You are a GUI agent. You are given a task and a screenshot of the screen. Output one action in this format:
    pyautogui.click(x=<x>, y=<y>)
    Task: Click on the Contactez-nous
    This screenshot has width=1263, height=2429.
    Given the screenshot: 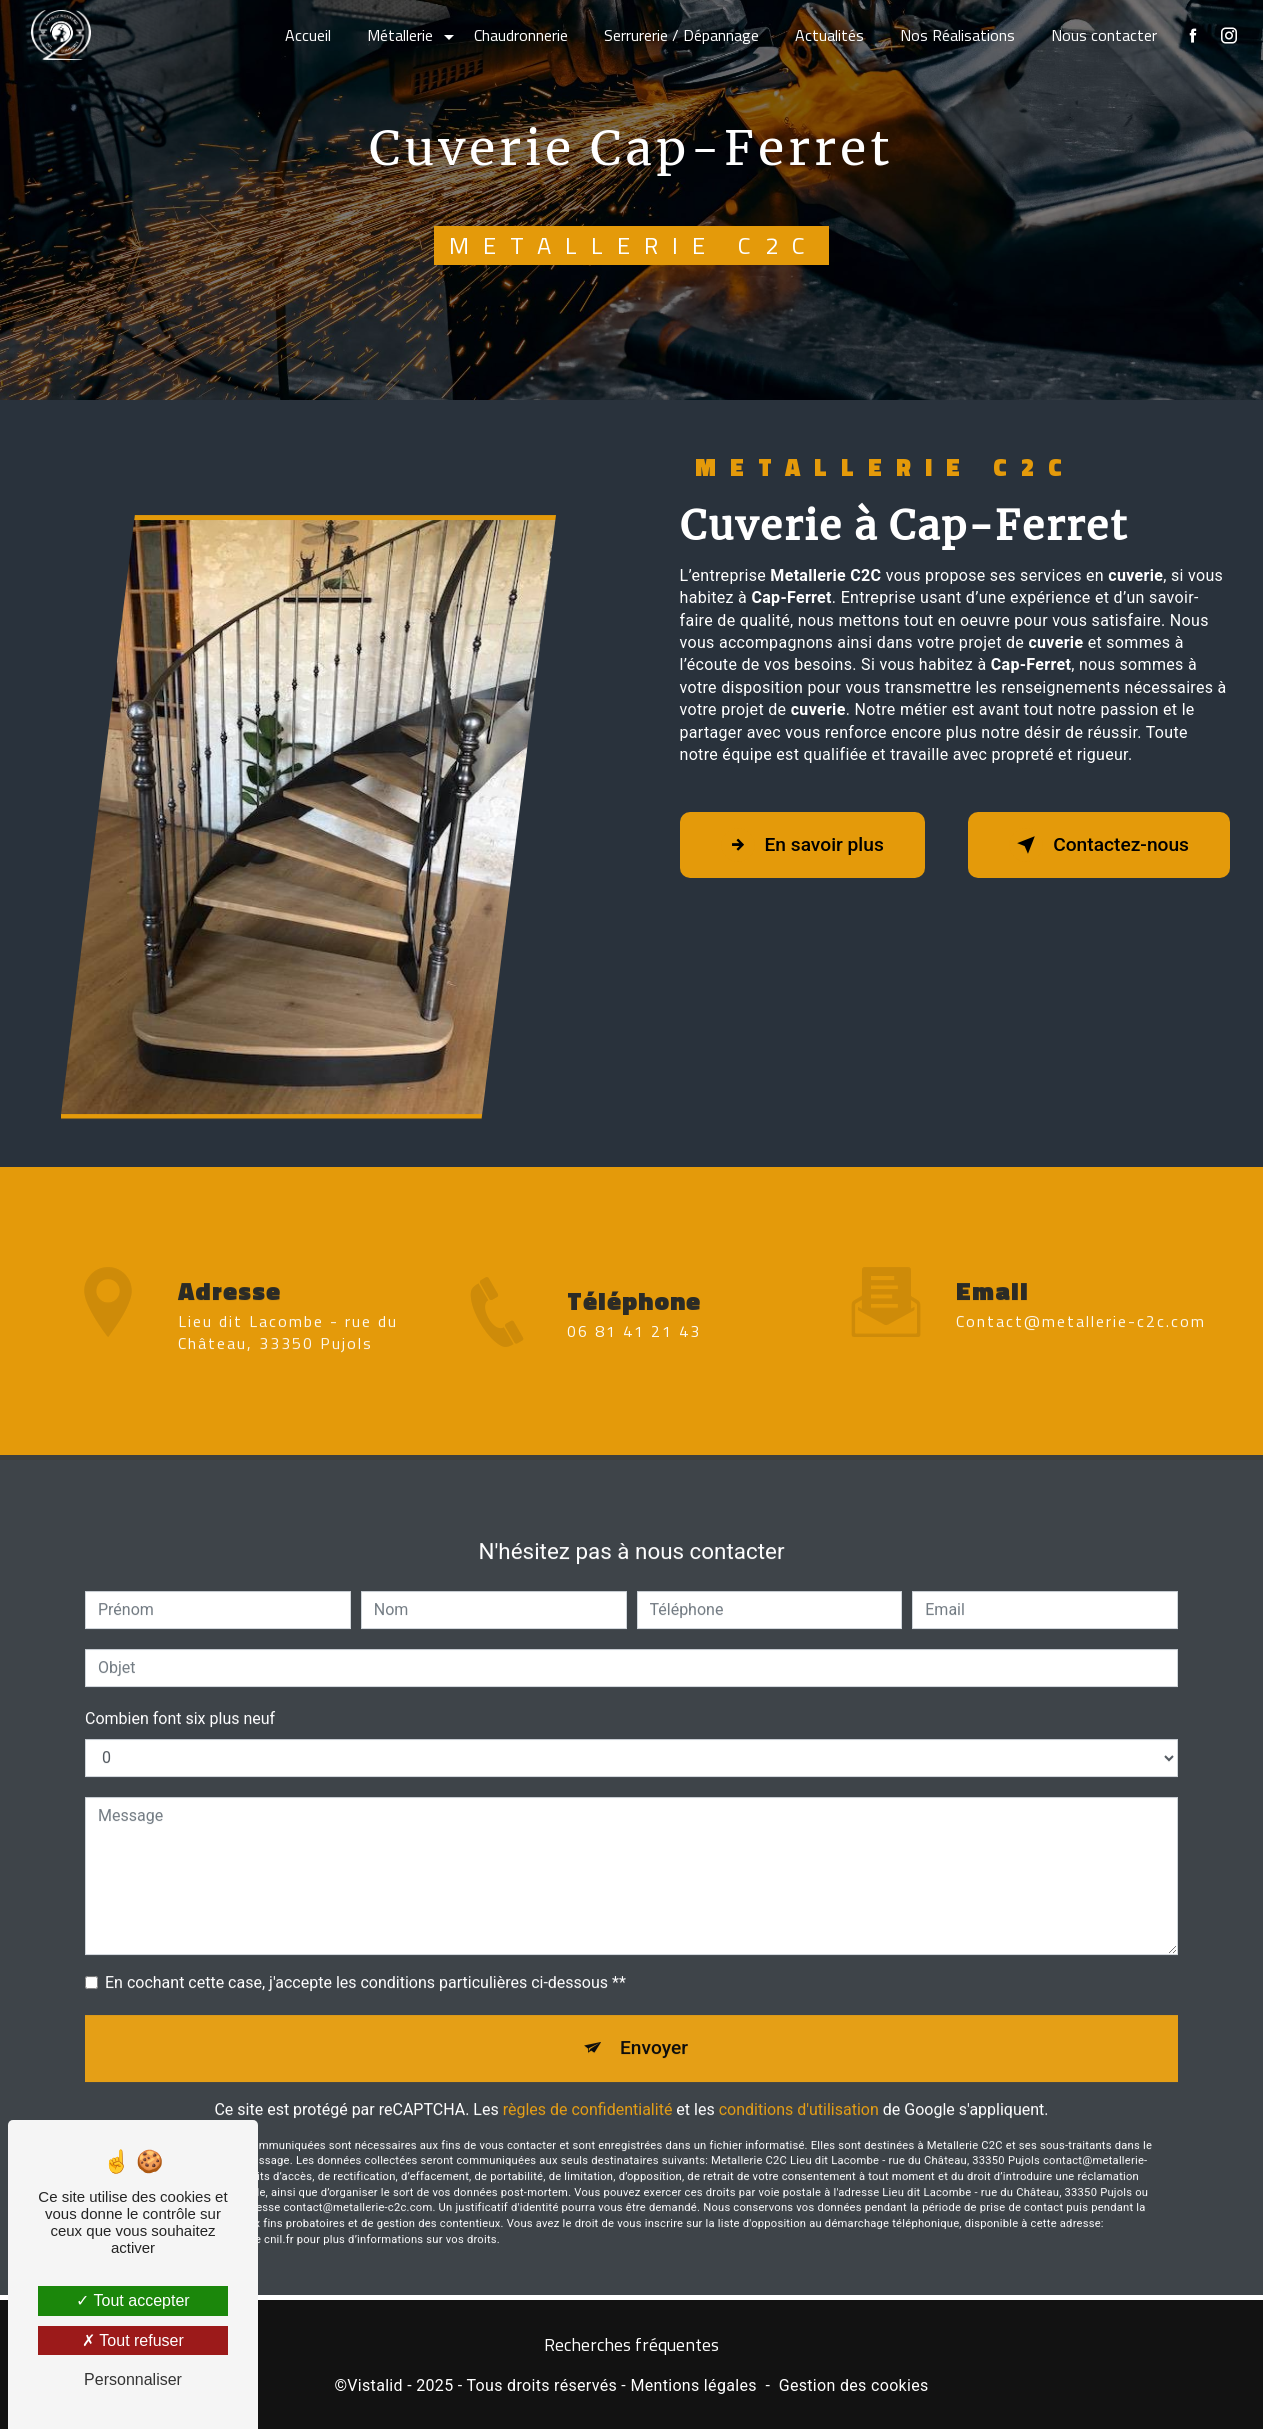 What is the action you would take?
    pyautogui.click(x=1099, y=845)
    